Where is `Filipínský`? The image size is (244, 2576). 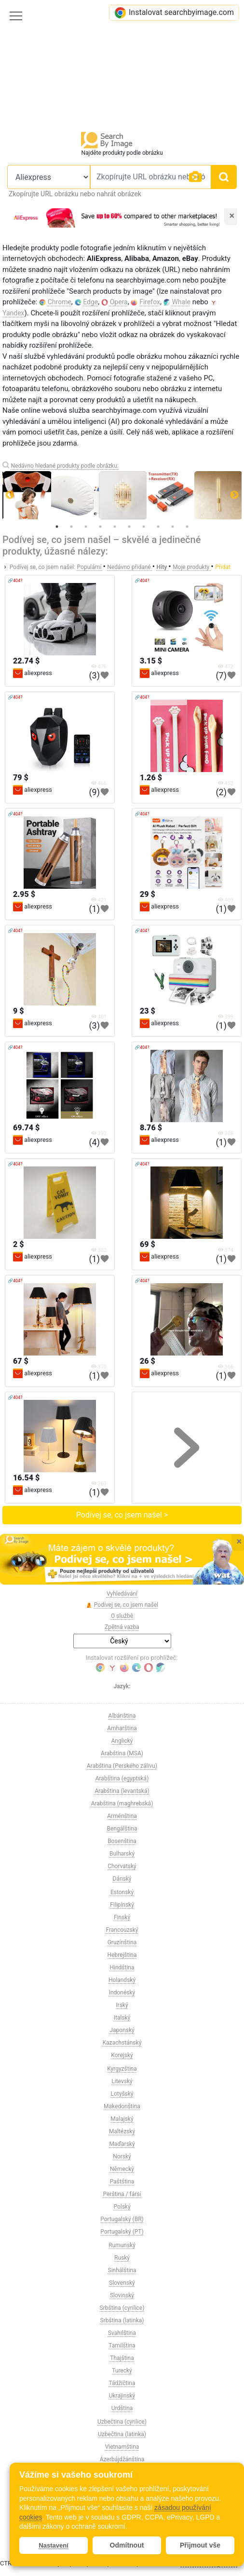
Filipínský is located at coordinates (122, 1904).